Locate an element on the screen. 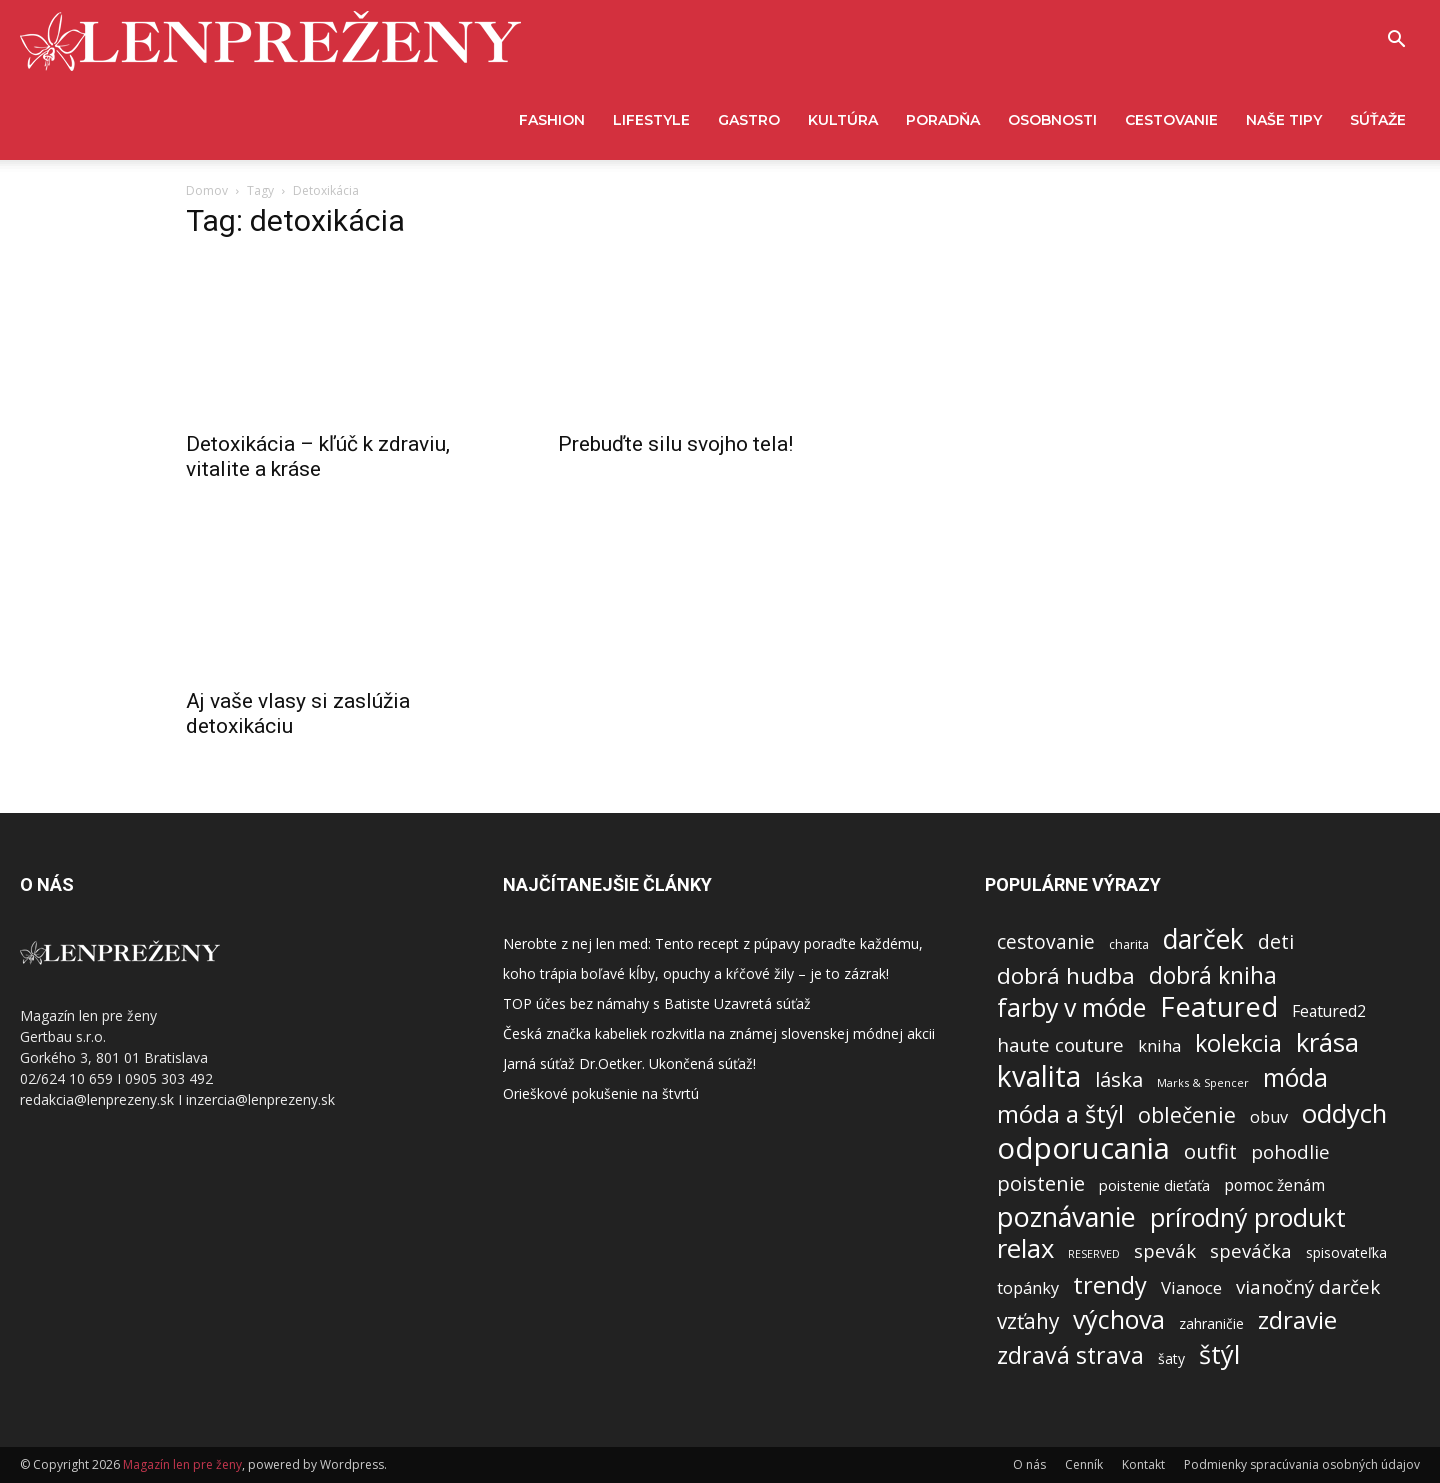  Marks & Spencer [Marks & Spencer (21 položiek)] is located at coordinates (1203, 1082).